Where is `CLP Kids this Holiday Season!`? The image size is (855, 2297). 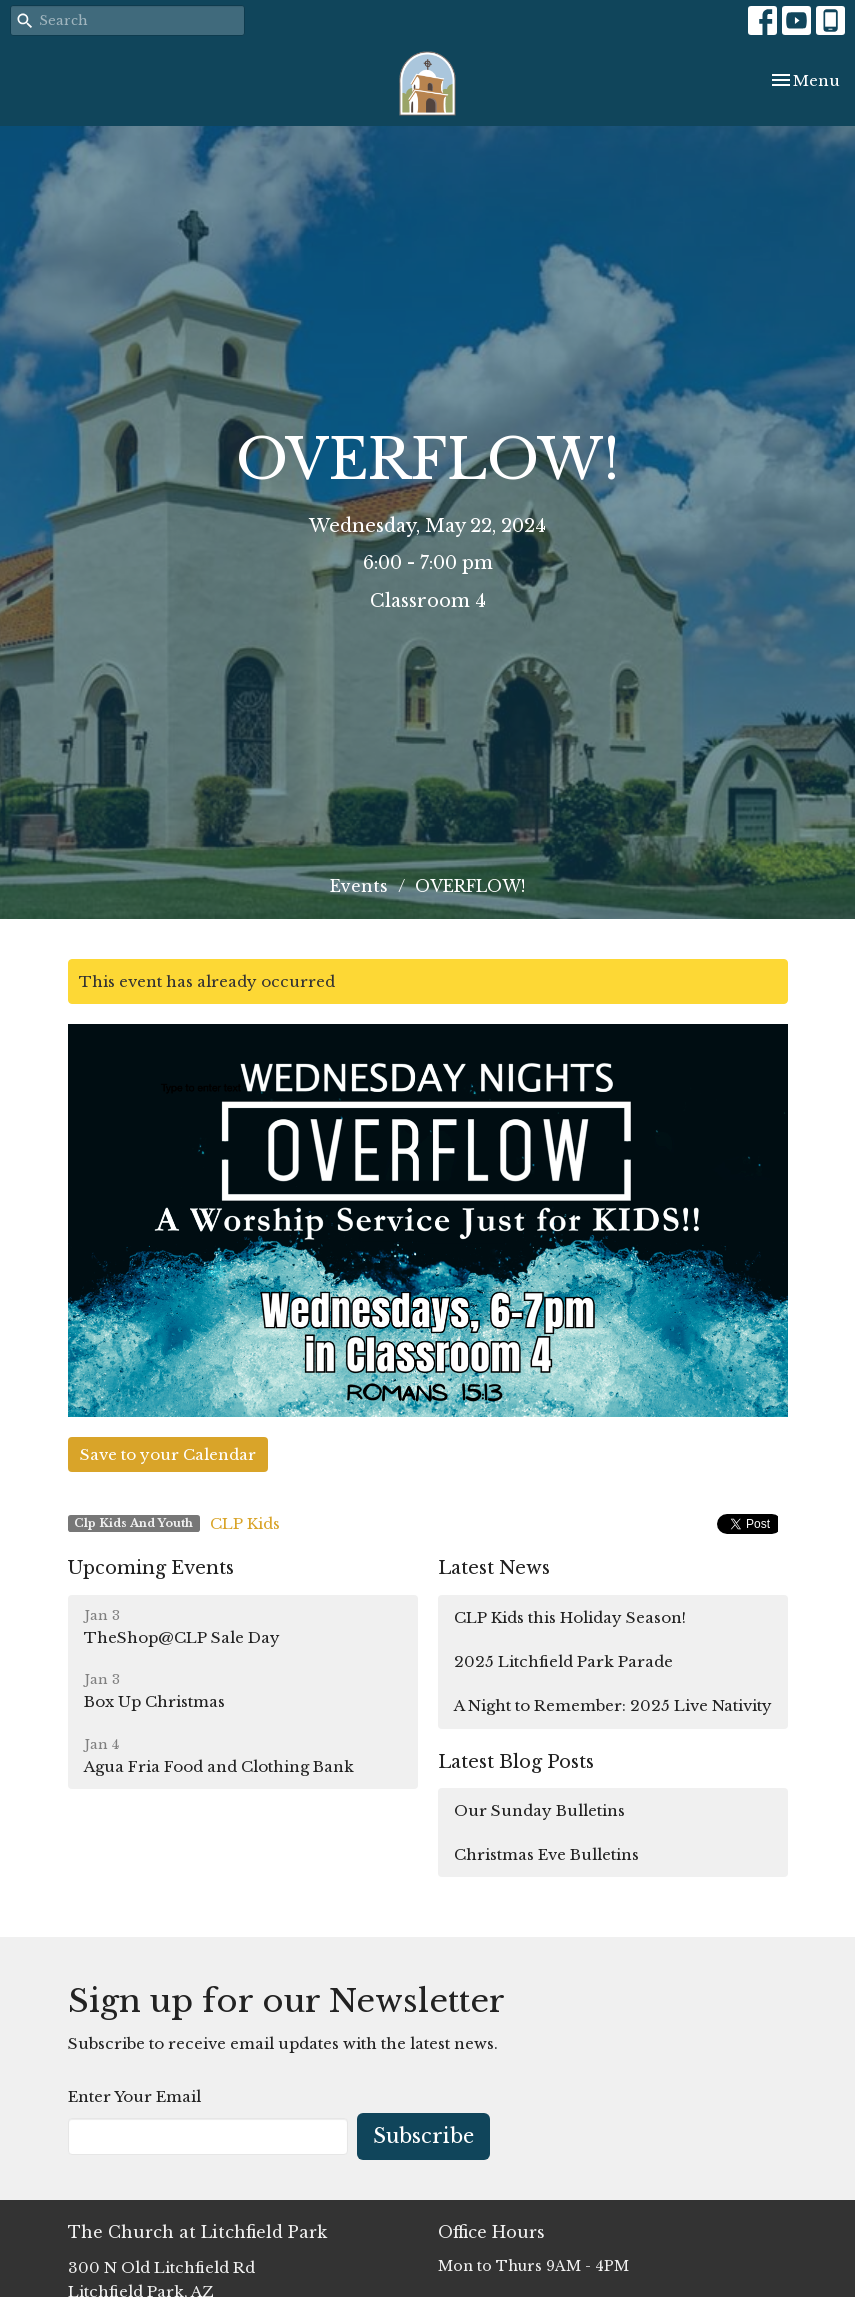
CLP Kids this Holiday Season! is located at coordinates (570, 1617).